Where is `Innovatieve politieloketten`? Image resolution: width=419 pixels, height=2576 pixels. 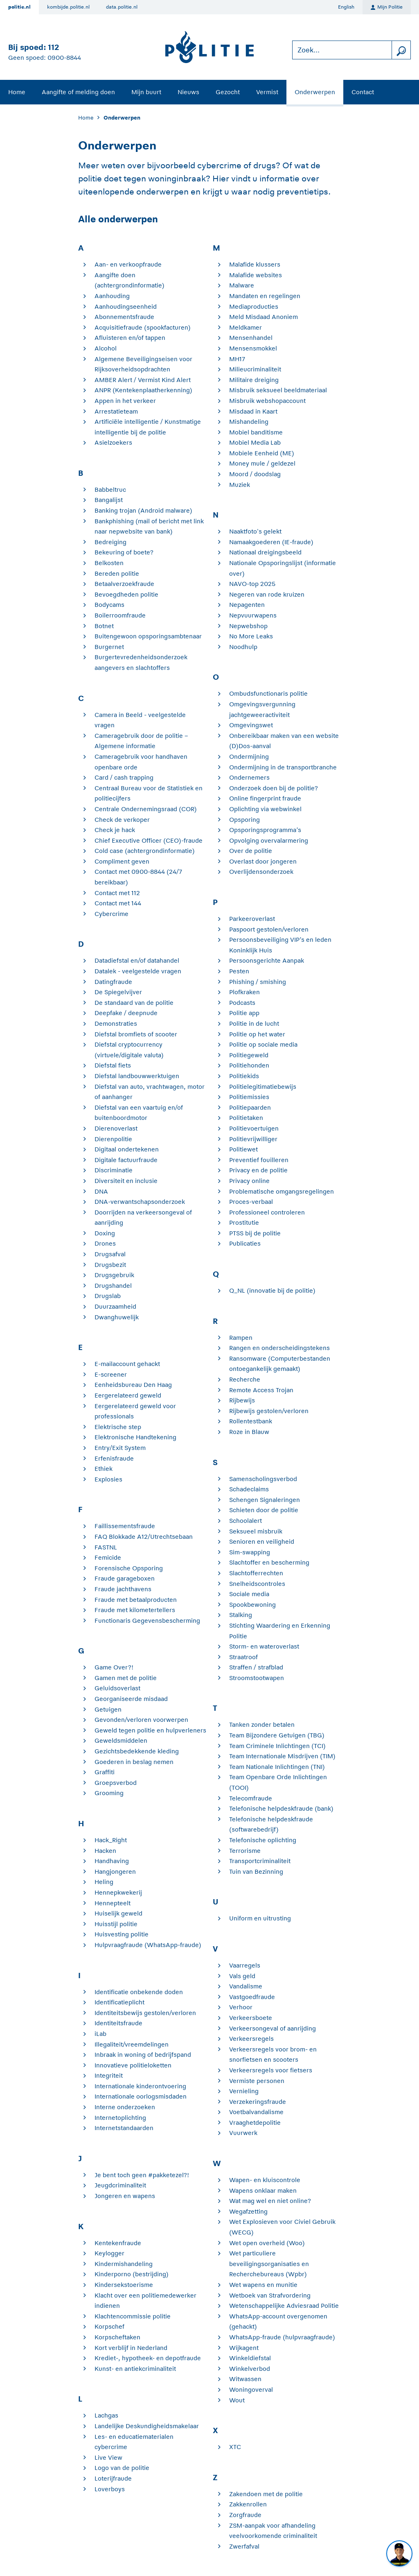 Innovatieve politieloketten is located at coordinates (133, 2065).